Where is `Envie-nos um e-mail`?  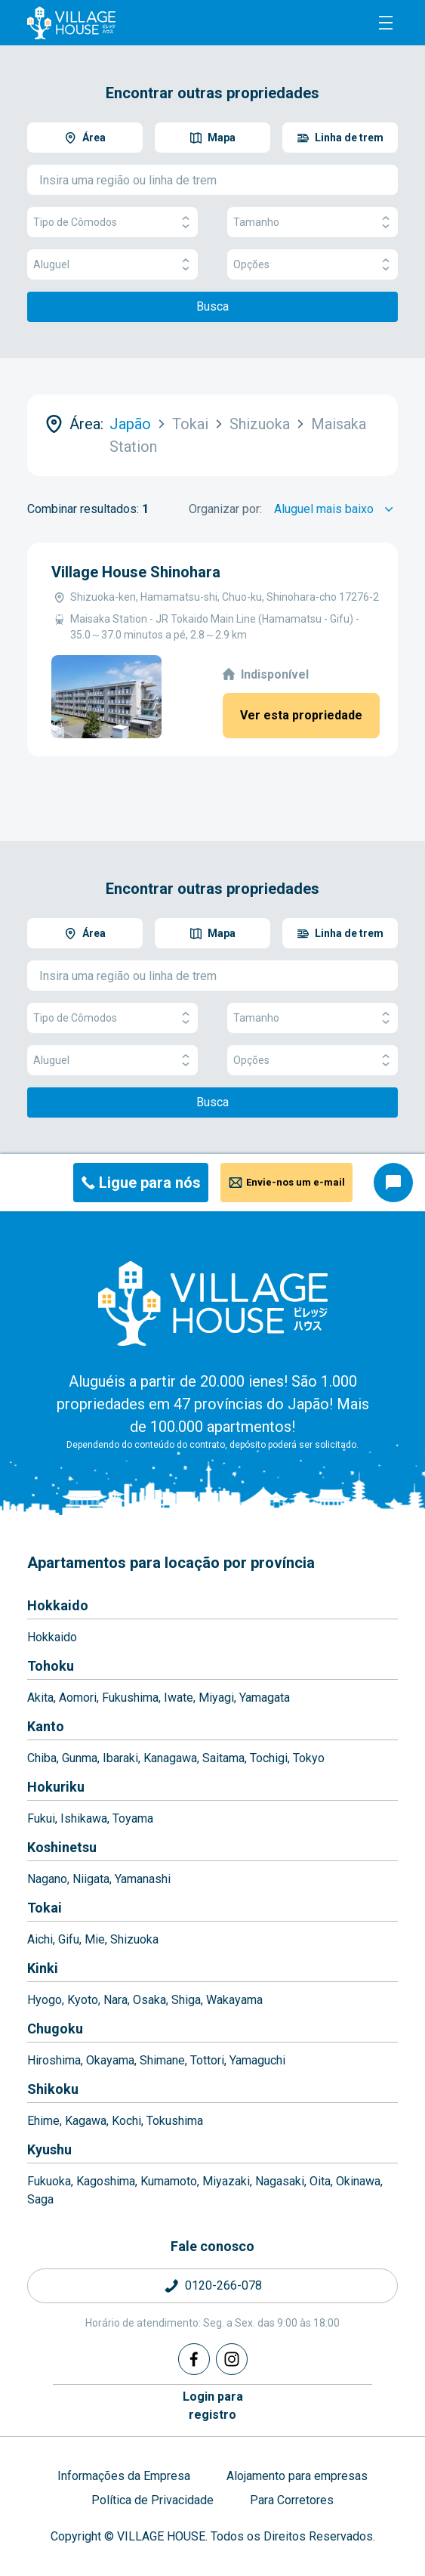
Envie-nos um e-mail is located at coordinates (295, 1182).